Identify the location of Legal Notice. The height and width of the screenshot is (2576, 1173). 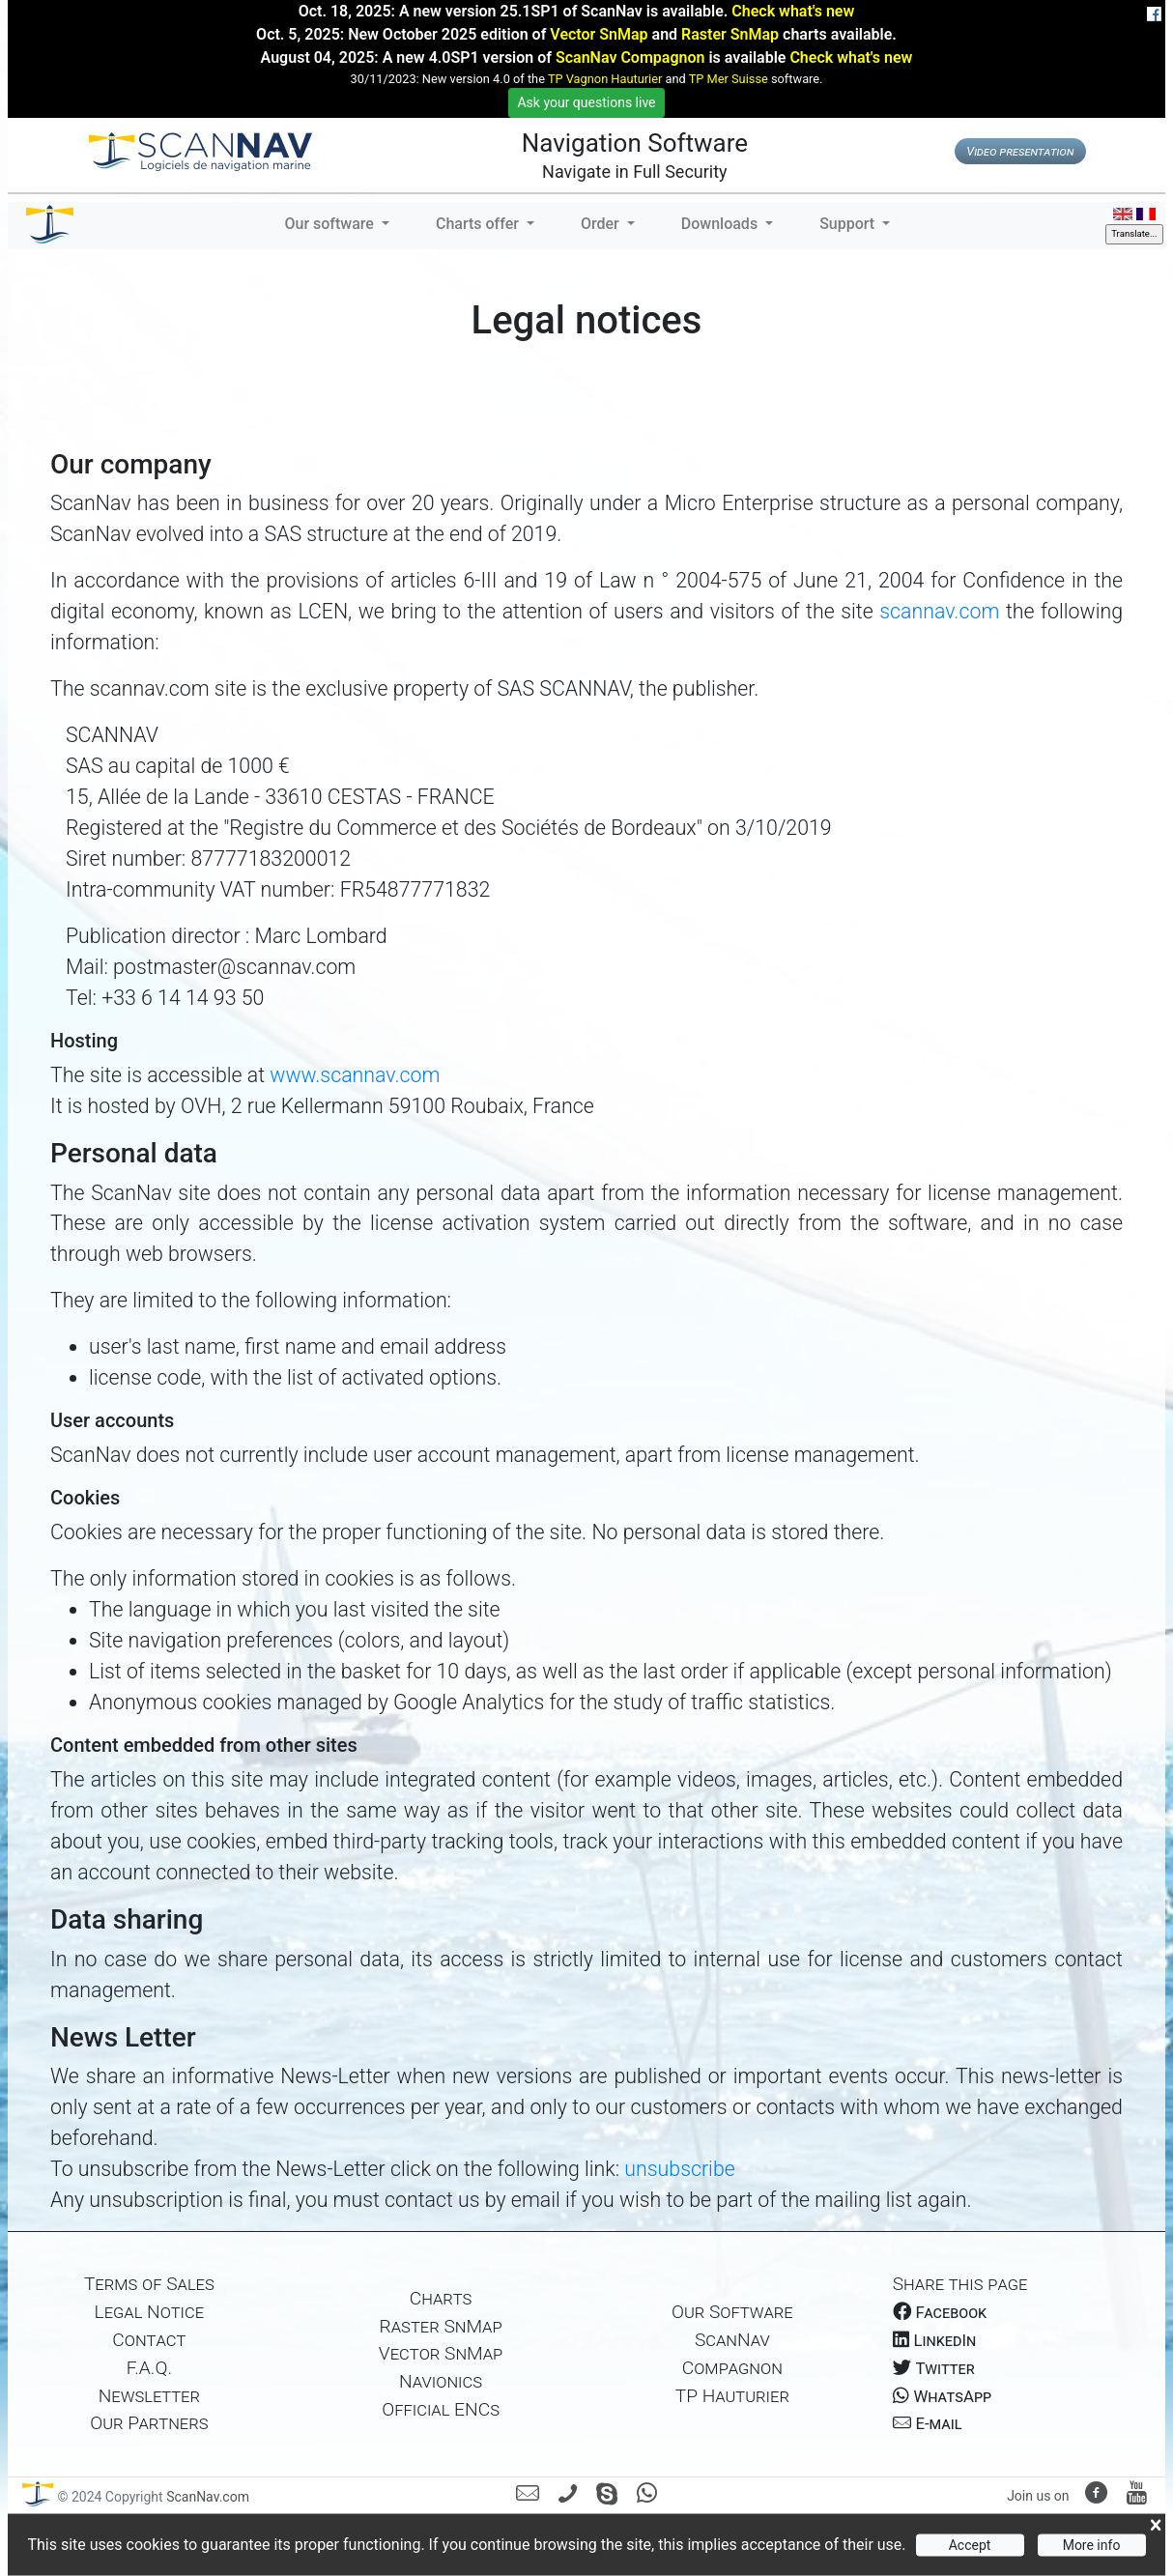
(150, 2312).